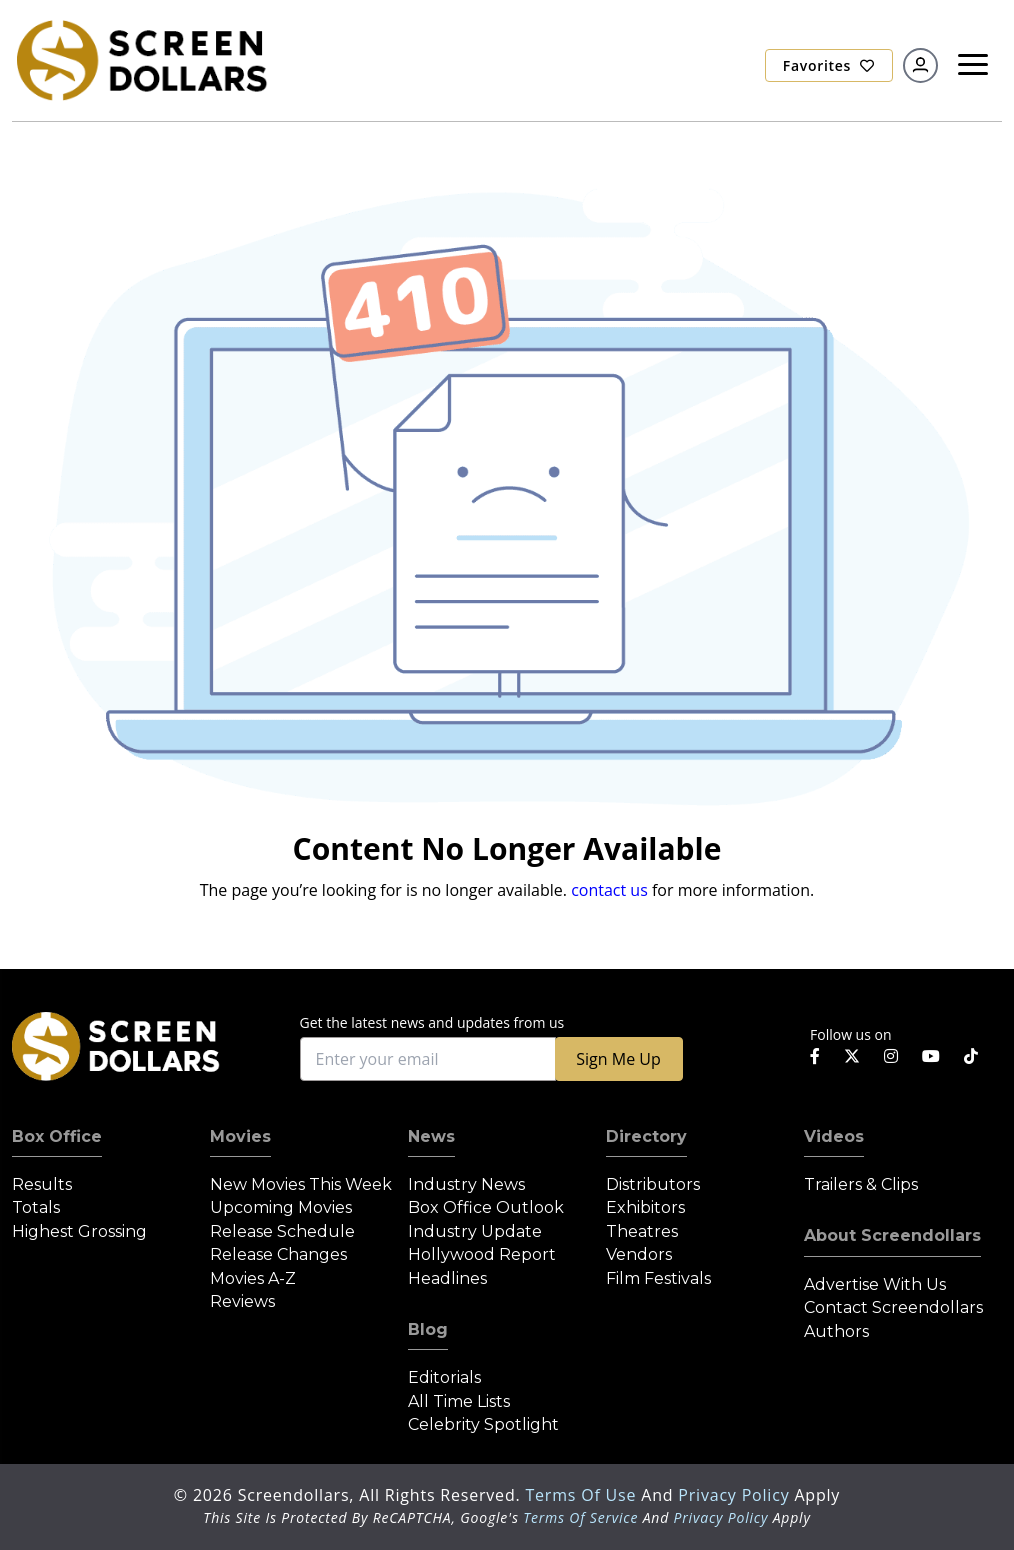  What do you see at coordinates (642, 1231) in the screenshot?
I see `Theatres` at bounding box center [642, 1231].